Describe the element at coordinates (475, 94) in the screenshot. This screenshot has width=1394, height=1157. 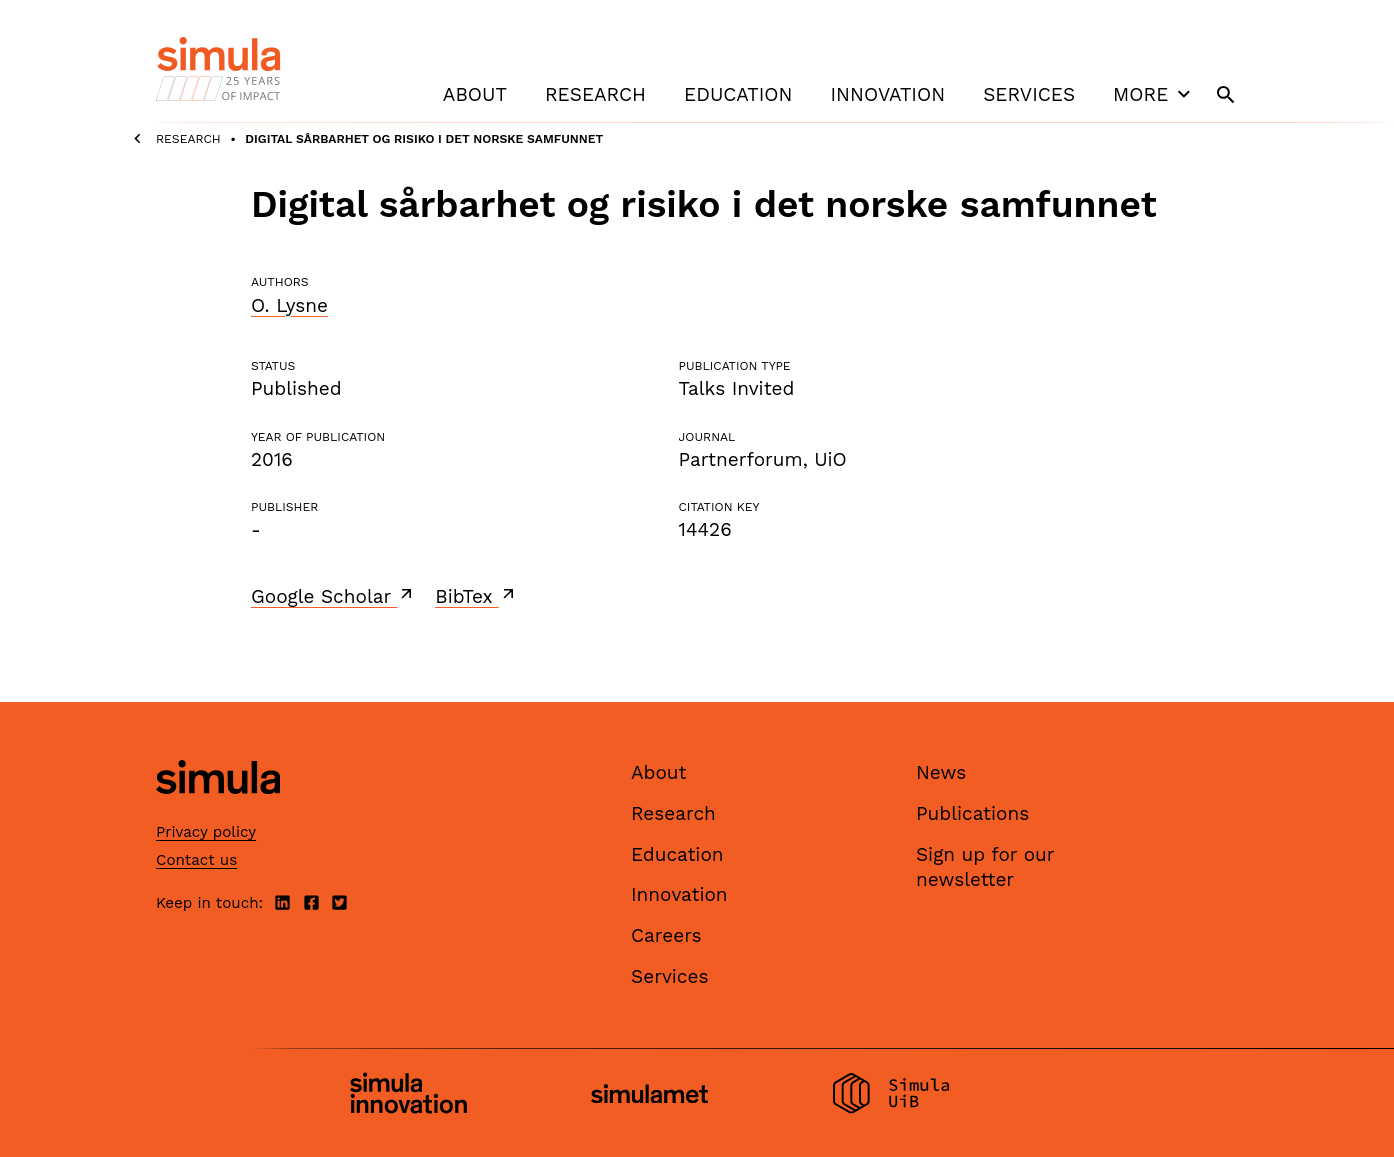
I see `About` at that location.